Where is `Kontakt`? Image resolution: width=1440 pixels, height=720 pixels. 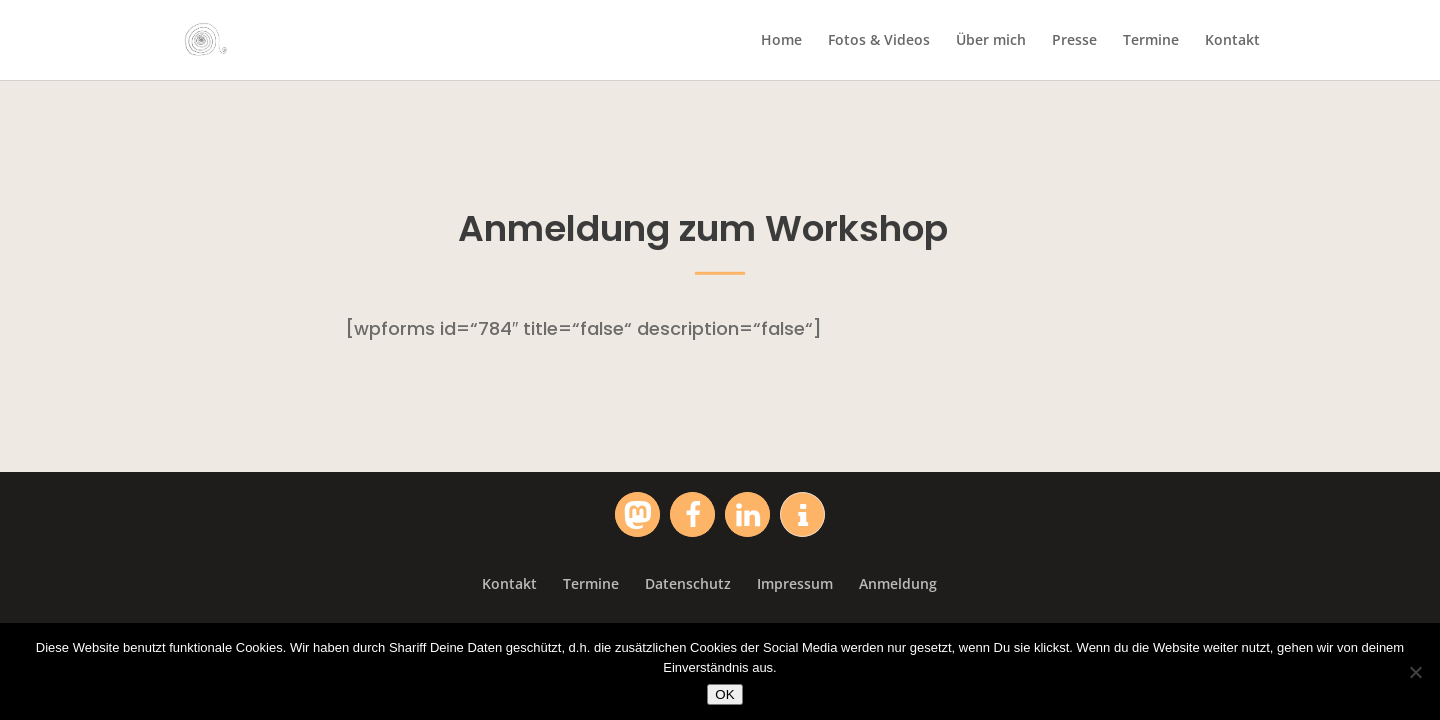
Kontakt is located at coordinates (1232, 41).